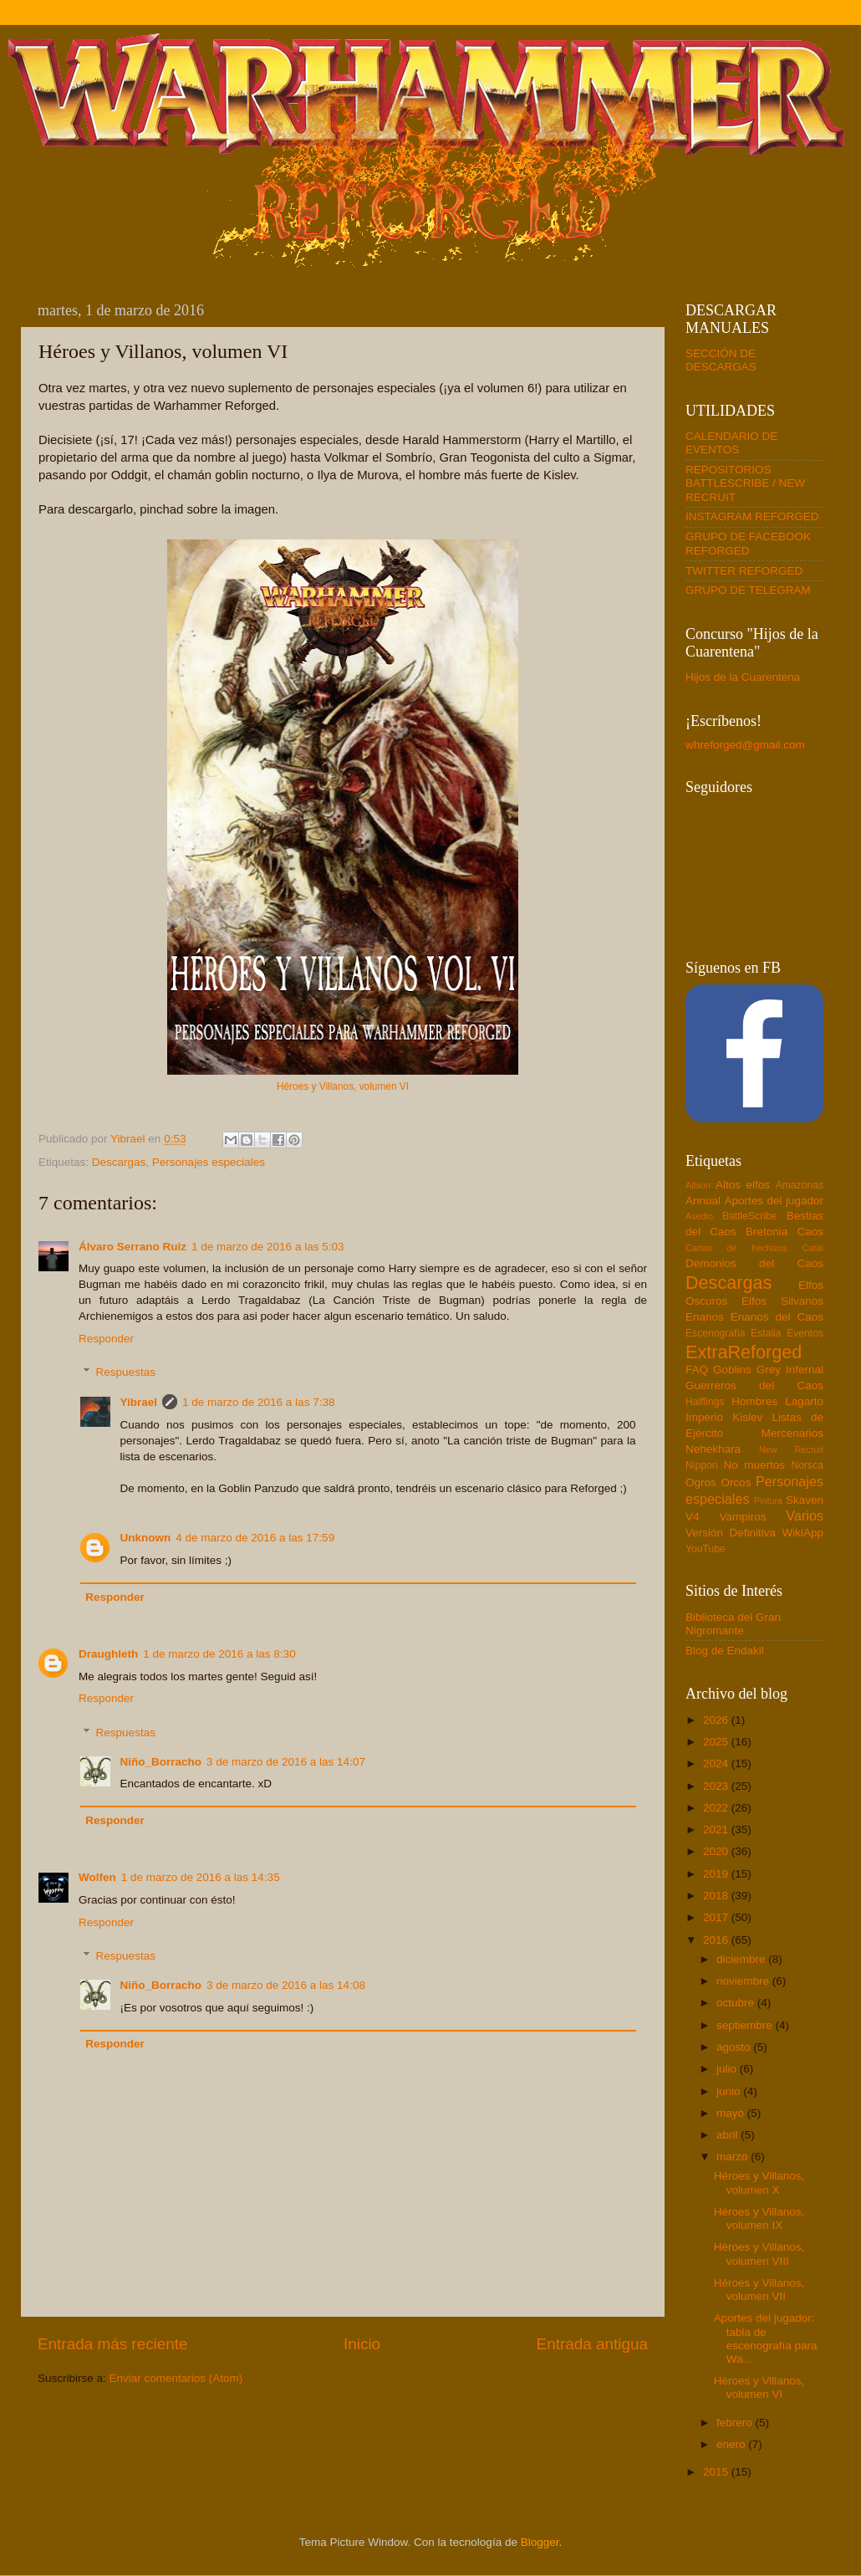 The width and height of the screenshot is (861, 2576). What do you see at coordinates (754, 1263) in the screenshot?
I see `Demonios del Caos` at bounding box center [754, 1263].